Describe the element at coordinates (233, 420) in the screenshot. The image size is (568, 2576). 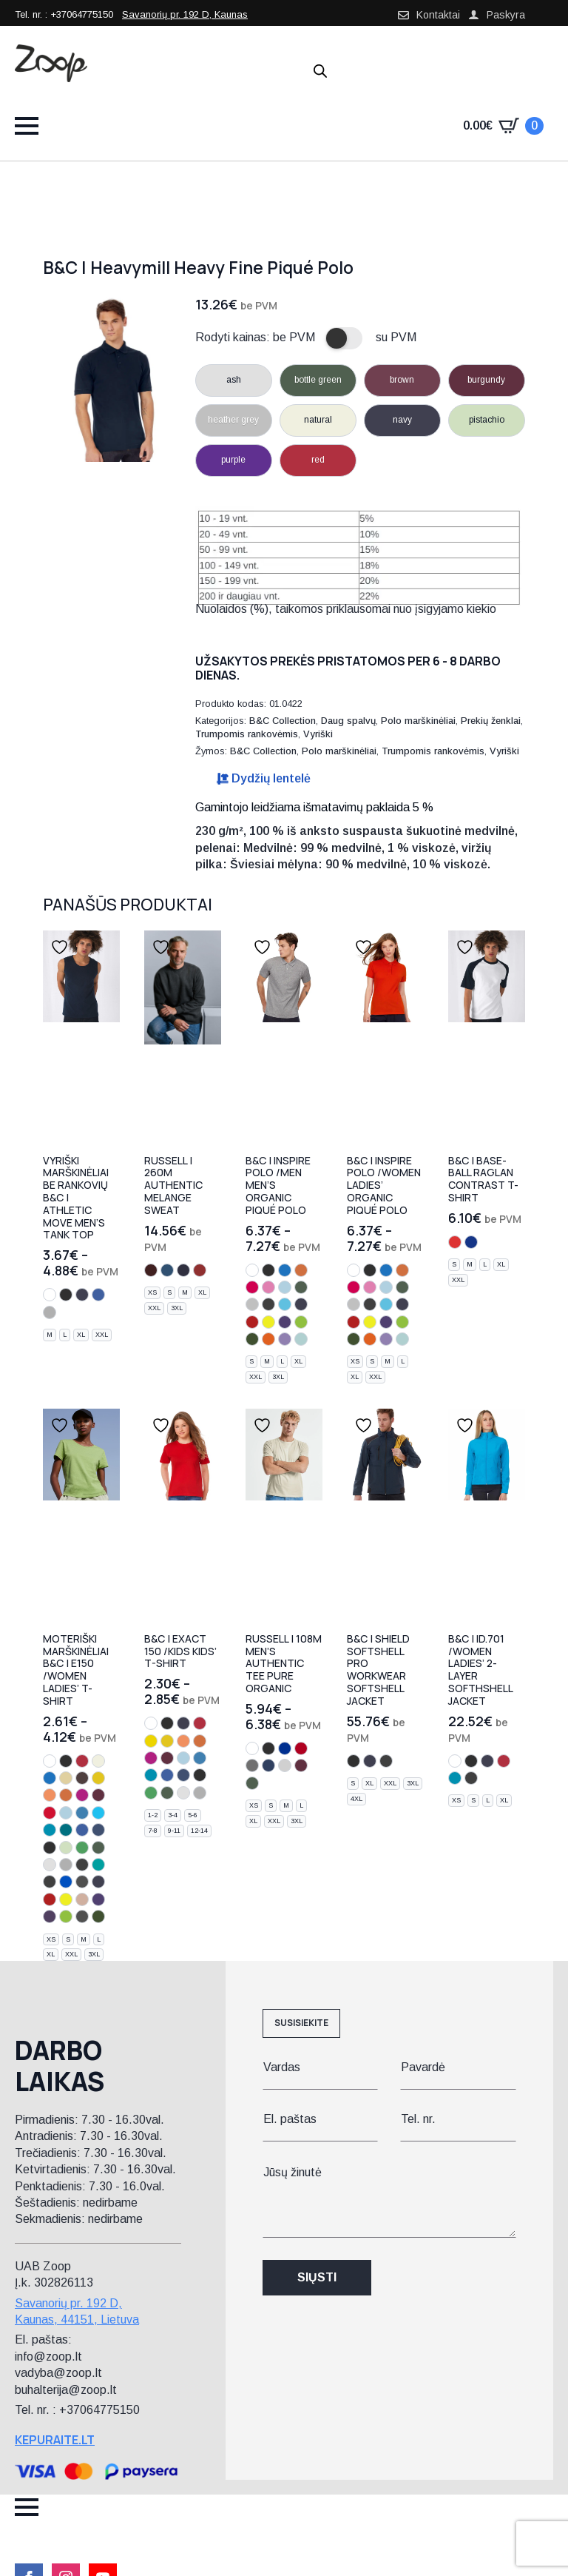
I see `heather grey` at that location.